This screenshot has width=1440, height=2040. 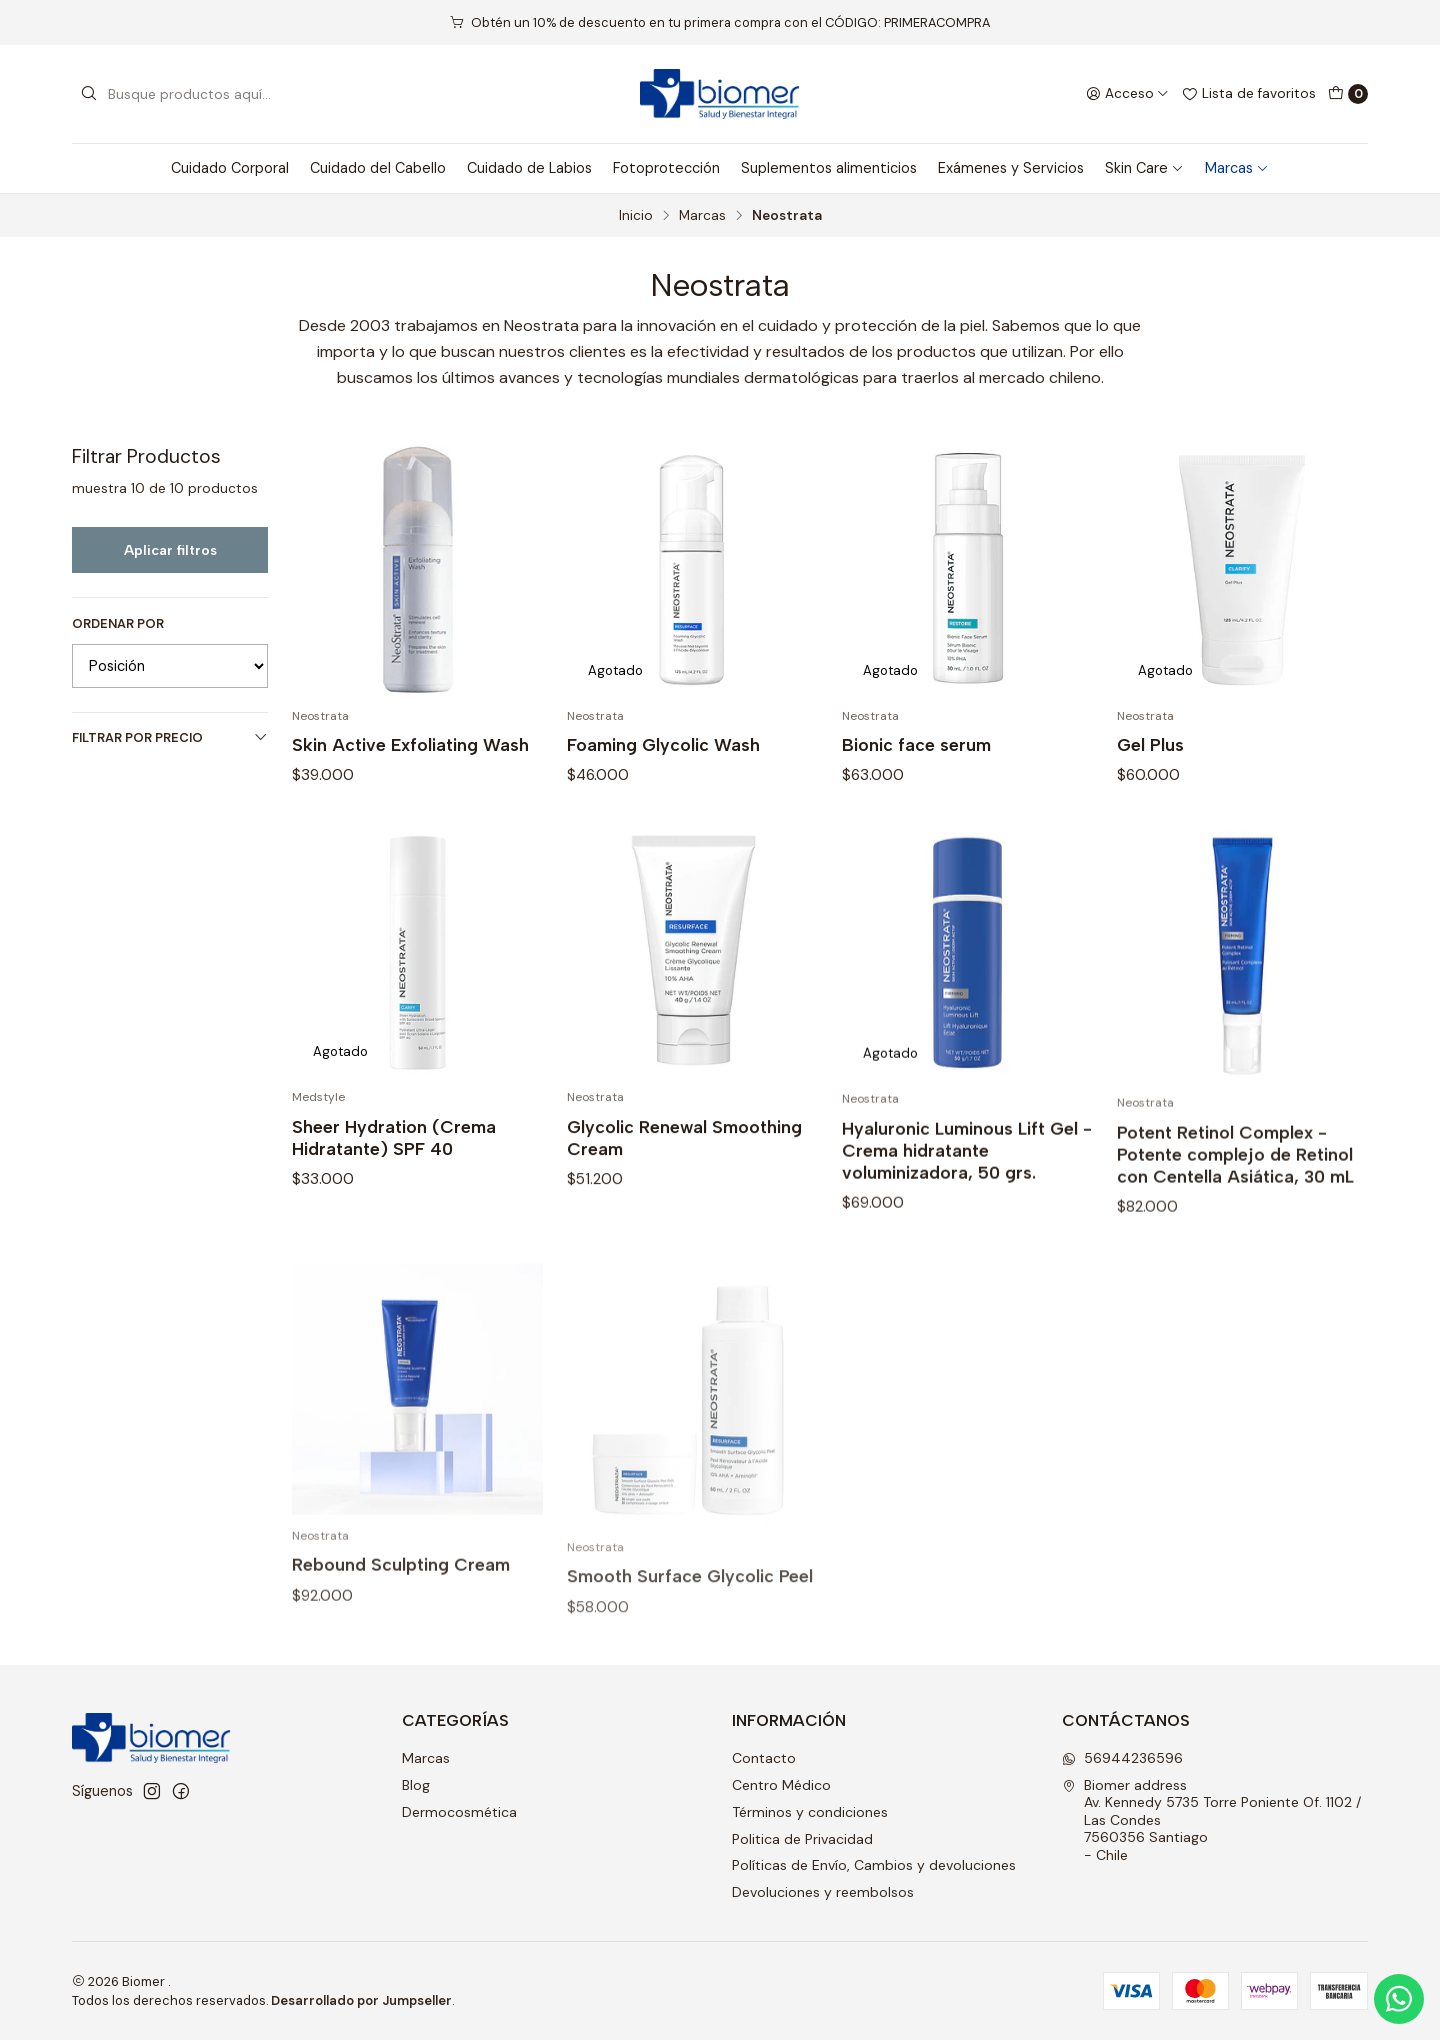 What do you see at coordinates (666, 168) in the screenshot?
I see `Fotoprotección` at bounding box center [666, 168].